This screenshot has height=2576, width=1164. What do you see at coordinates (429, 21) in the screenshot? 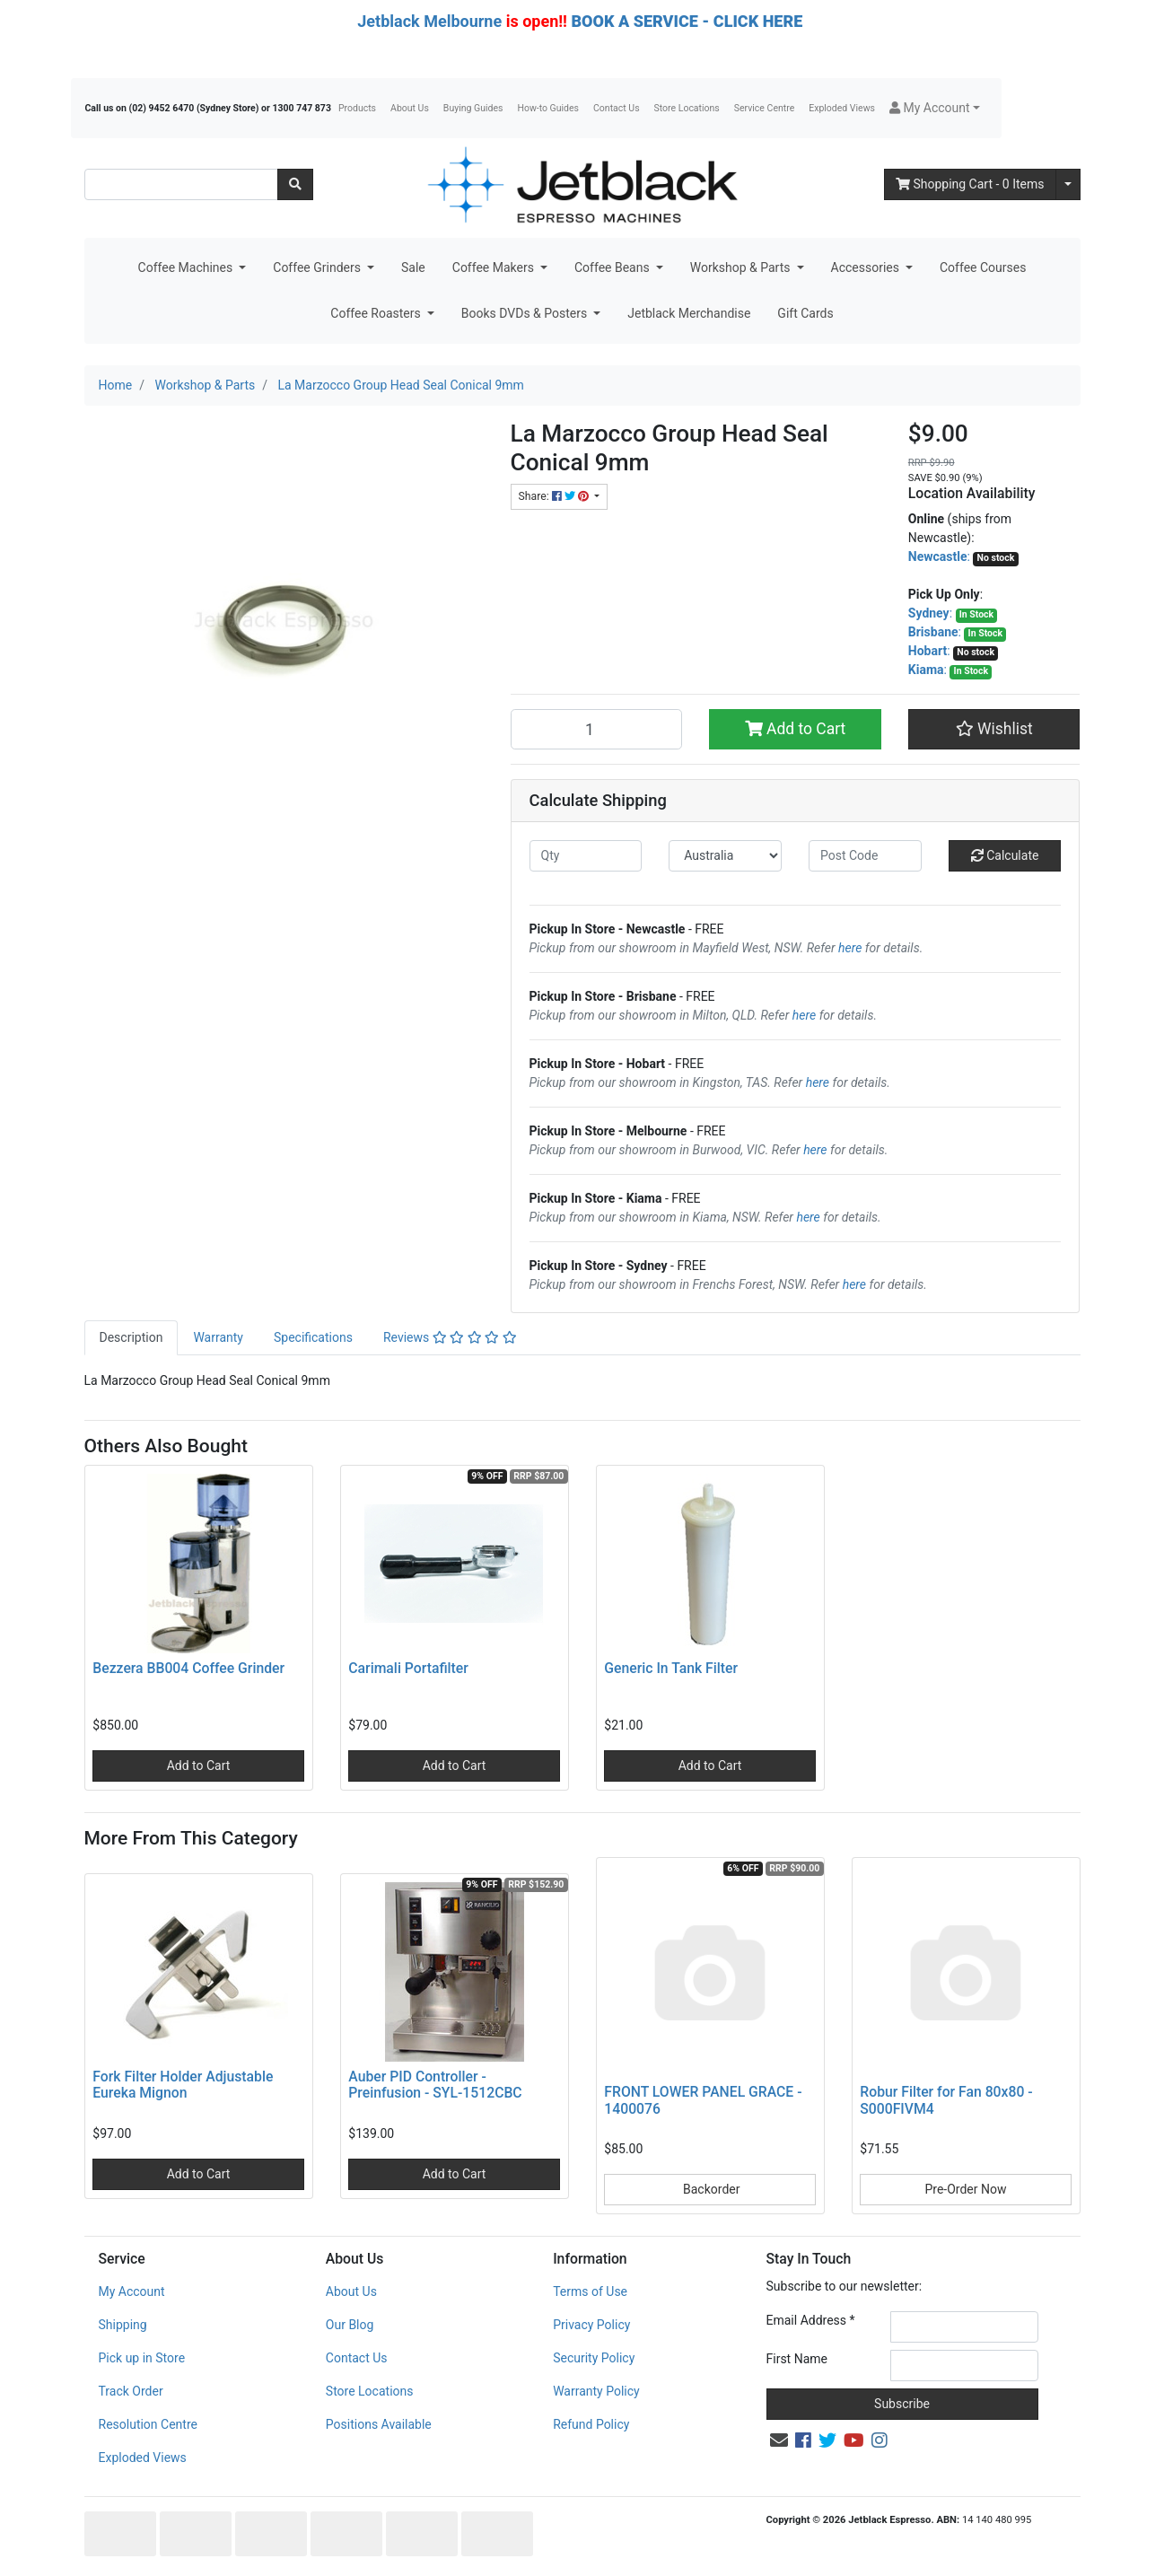
I see `Jetblack Melbourne` at bounding box center [429, 21].